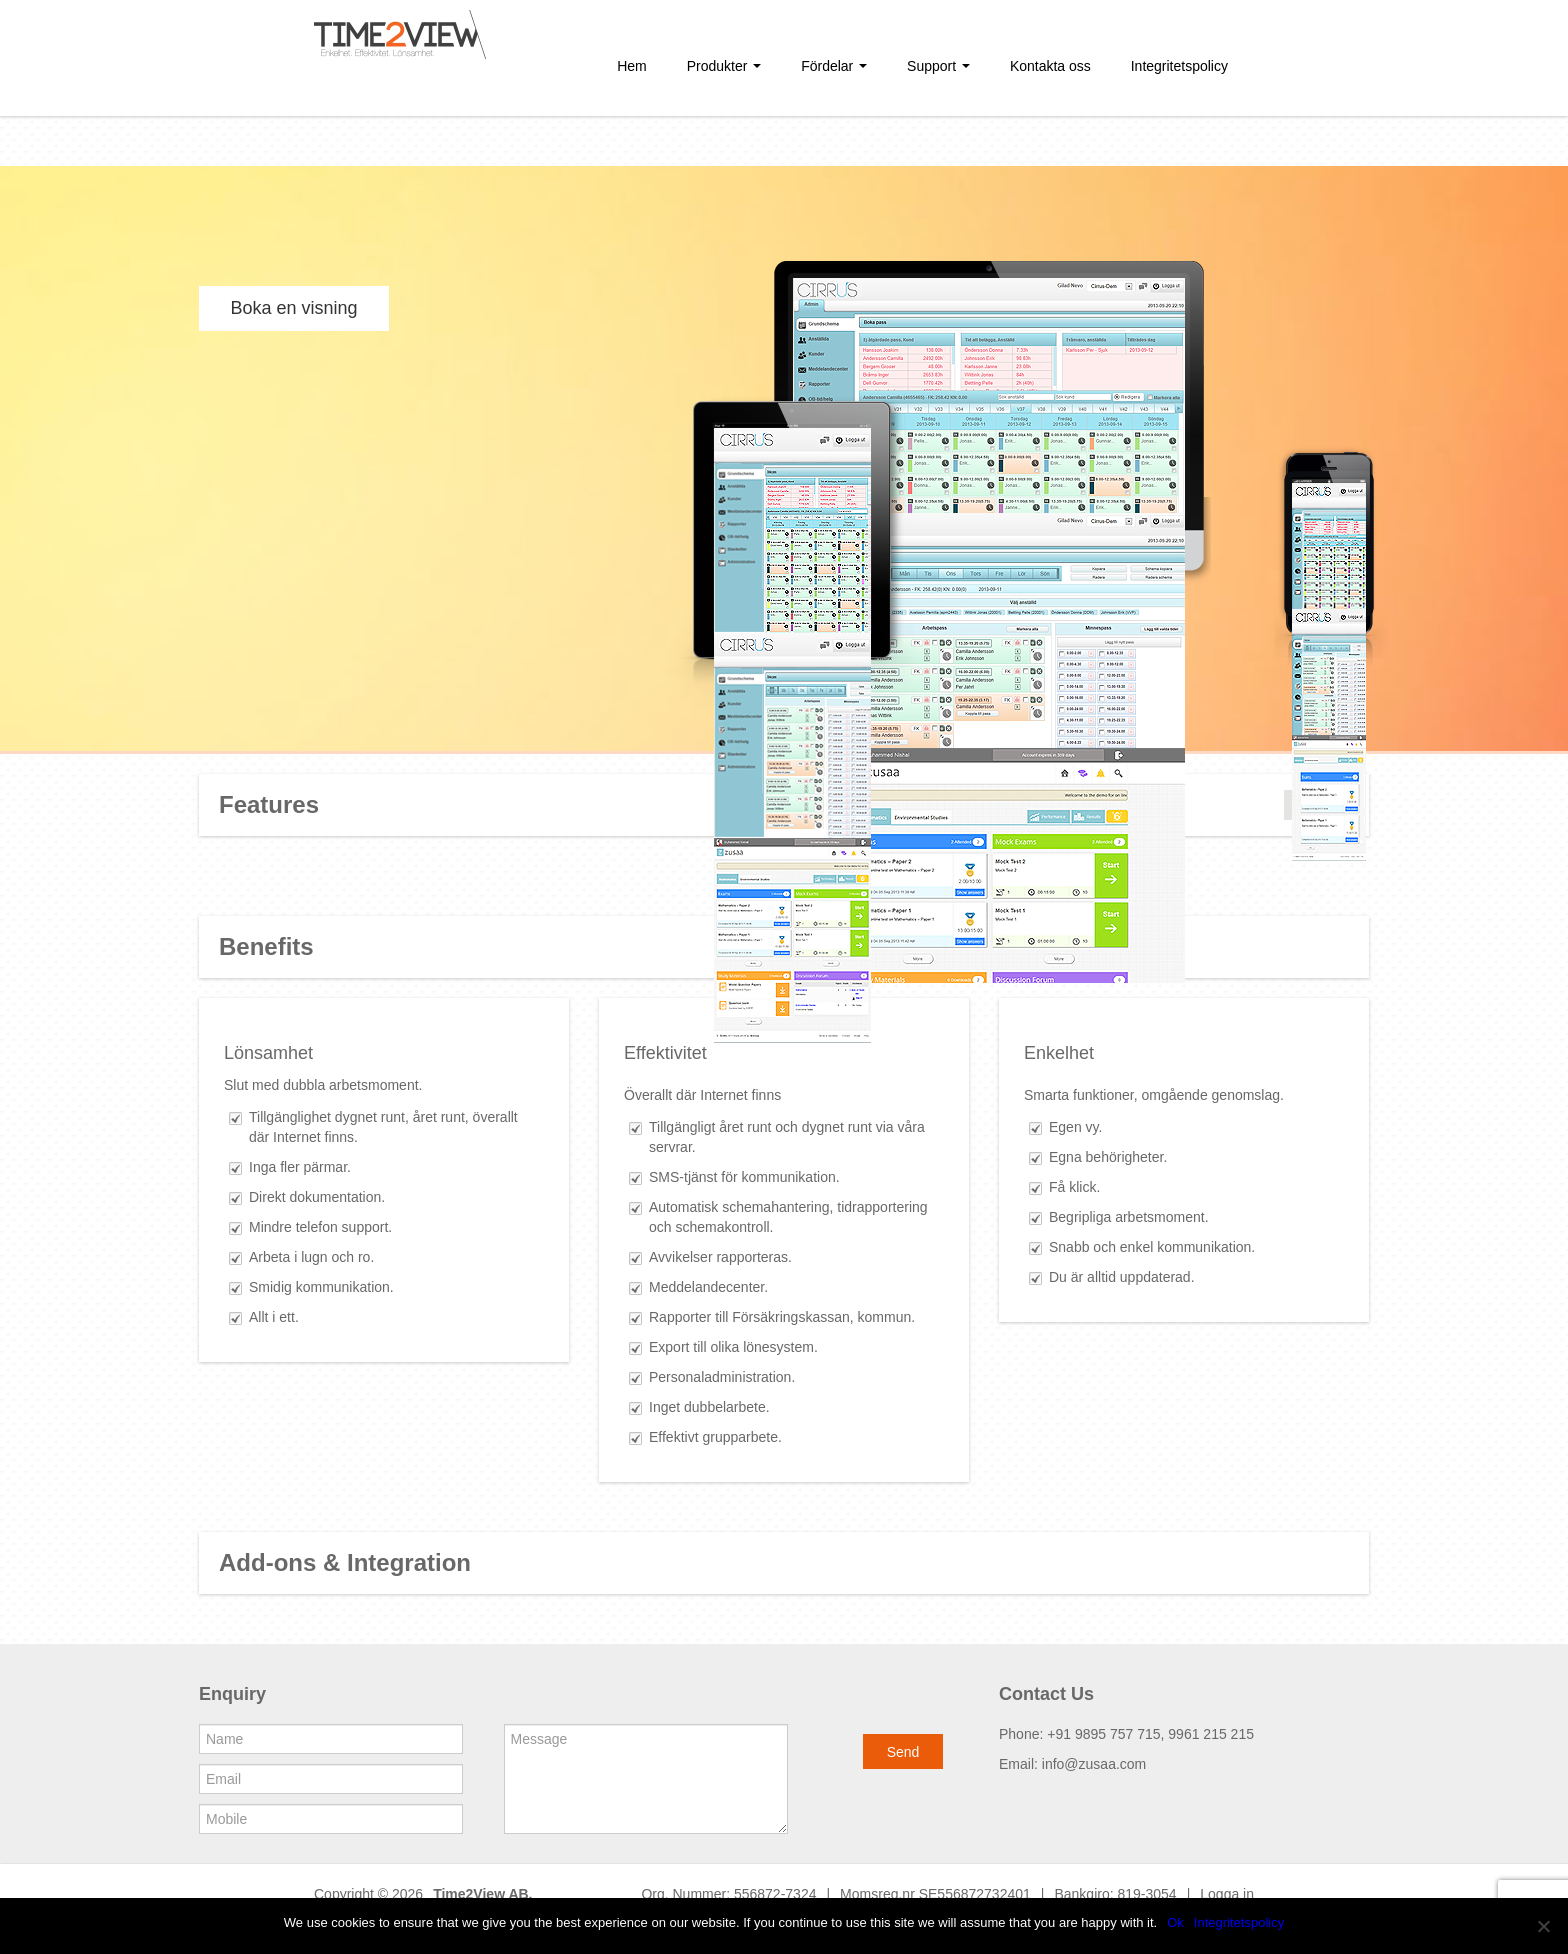 Image resolution: width=1568 pixels, height=1954 pixels. What do you see at coordinates (268, 1053) in the screenshot?
I see `Lönsamhet` at bounding box center [268, 1053].